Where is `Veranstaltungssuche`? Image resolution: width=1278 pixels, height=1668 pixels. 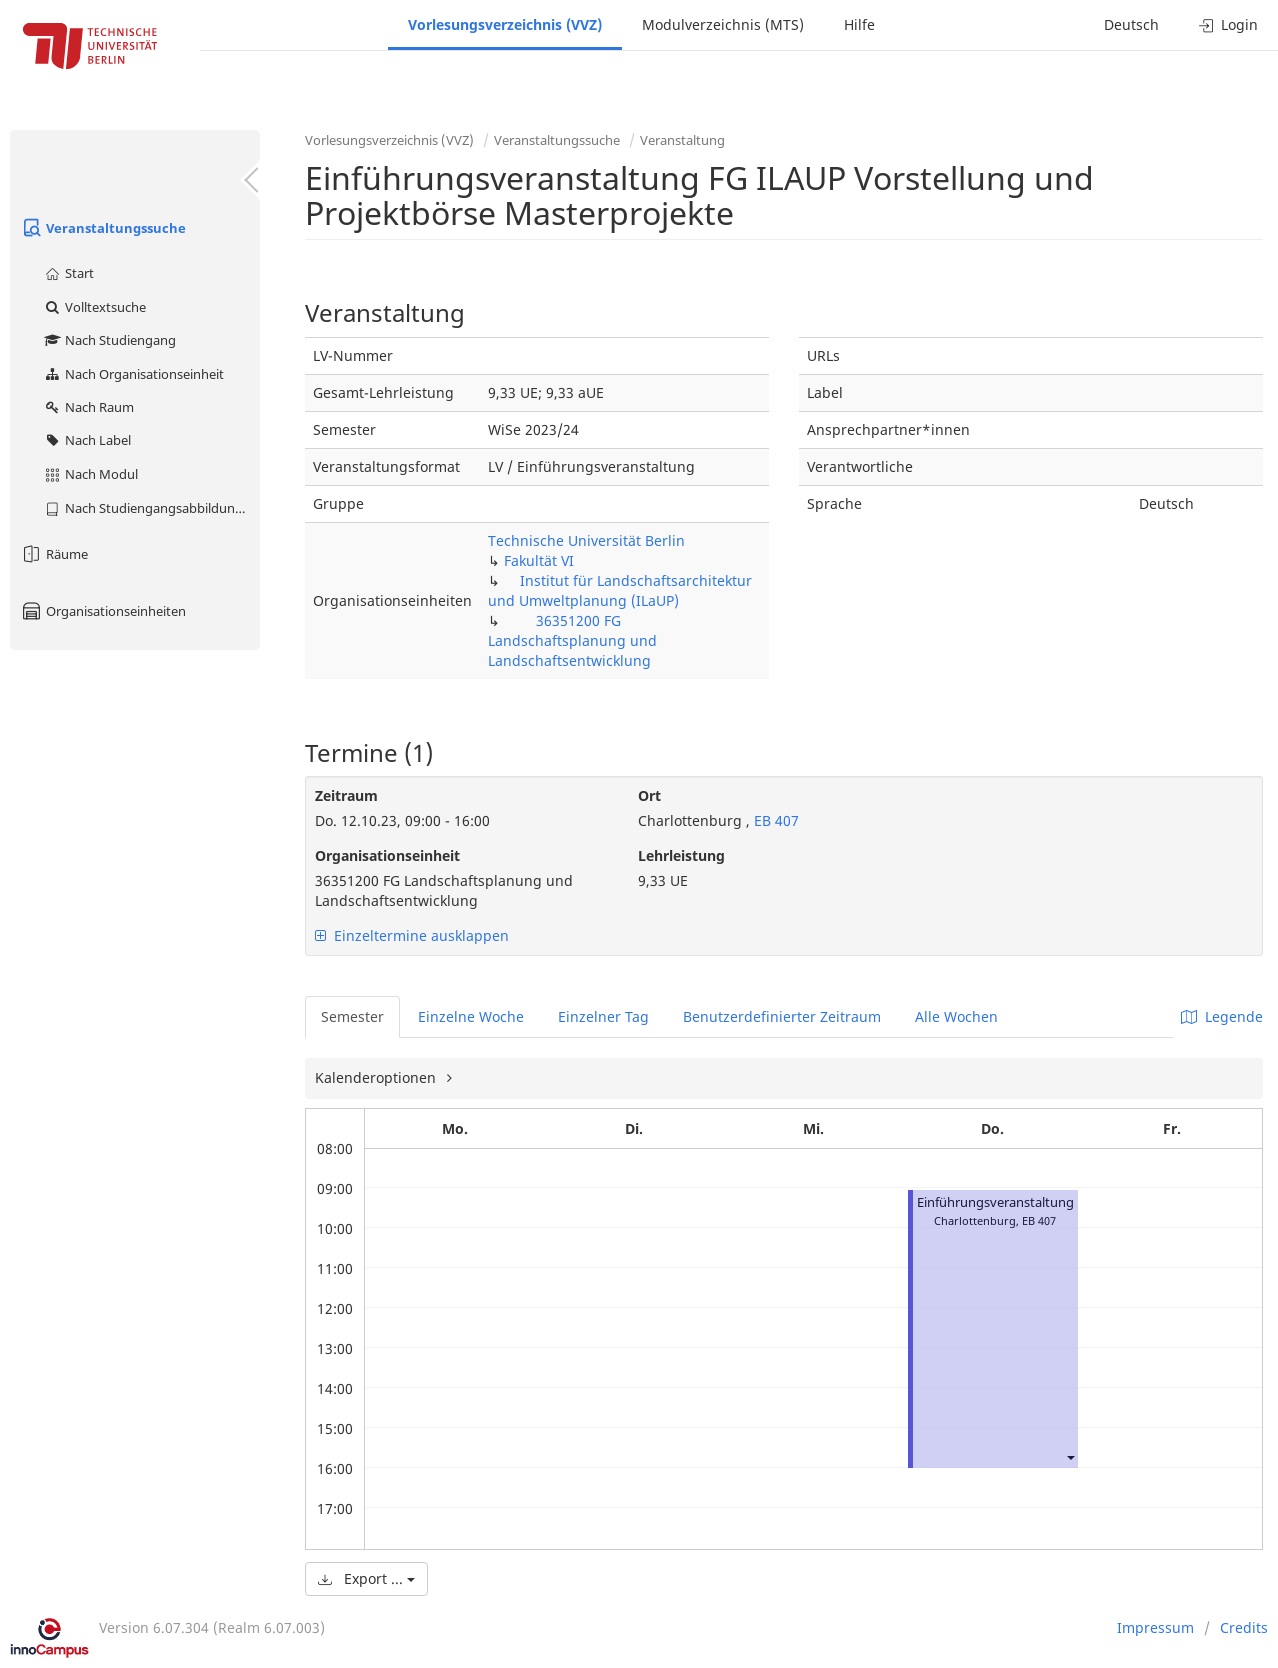
Veranstaltungssuche is located at coordinates (103, 228).